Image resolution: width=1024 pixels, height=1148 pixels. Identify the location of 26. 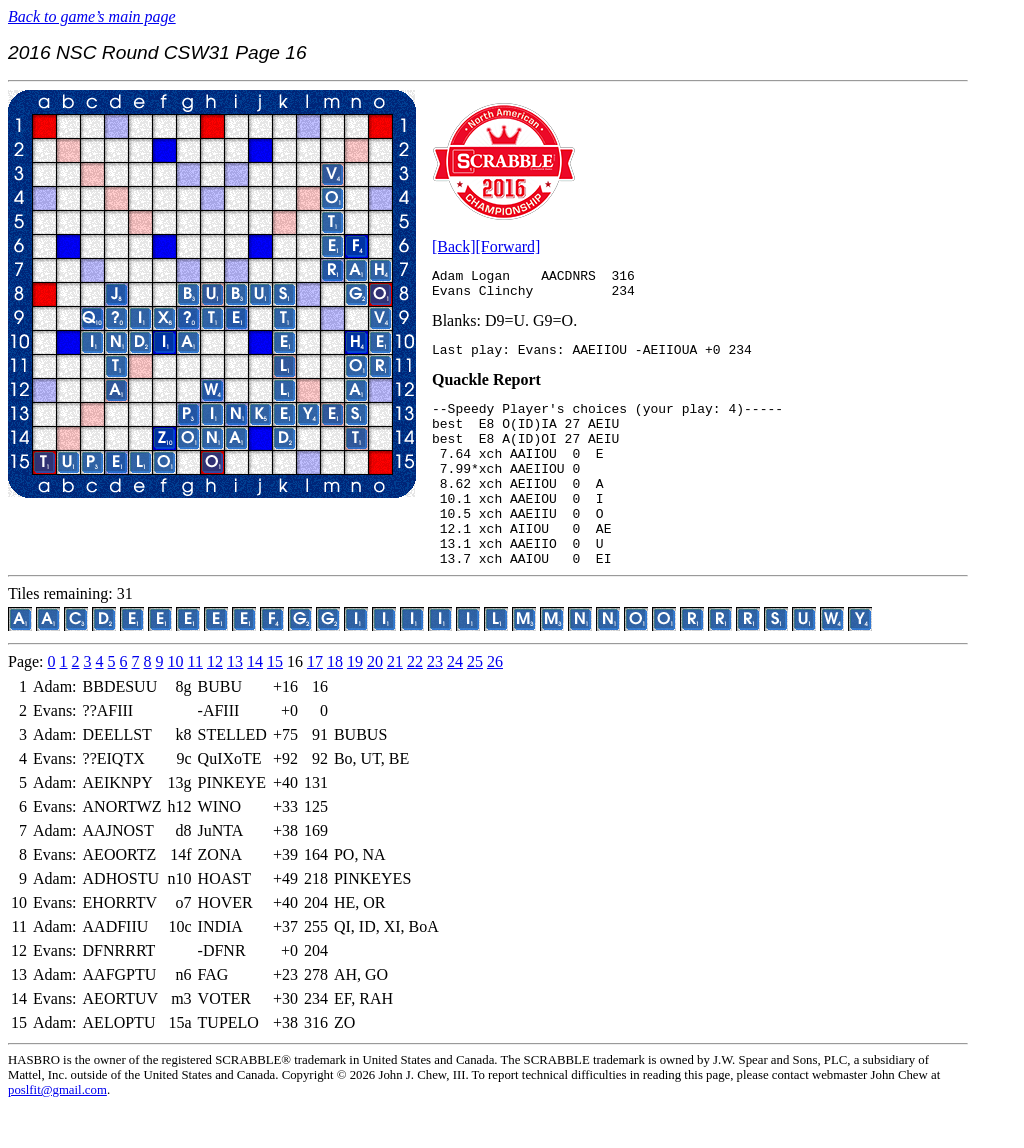
(495, 703).